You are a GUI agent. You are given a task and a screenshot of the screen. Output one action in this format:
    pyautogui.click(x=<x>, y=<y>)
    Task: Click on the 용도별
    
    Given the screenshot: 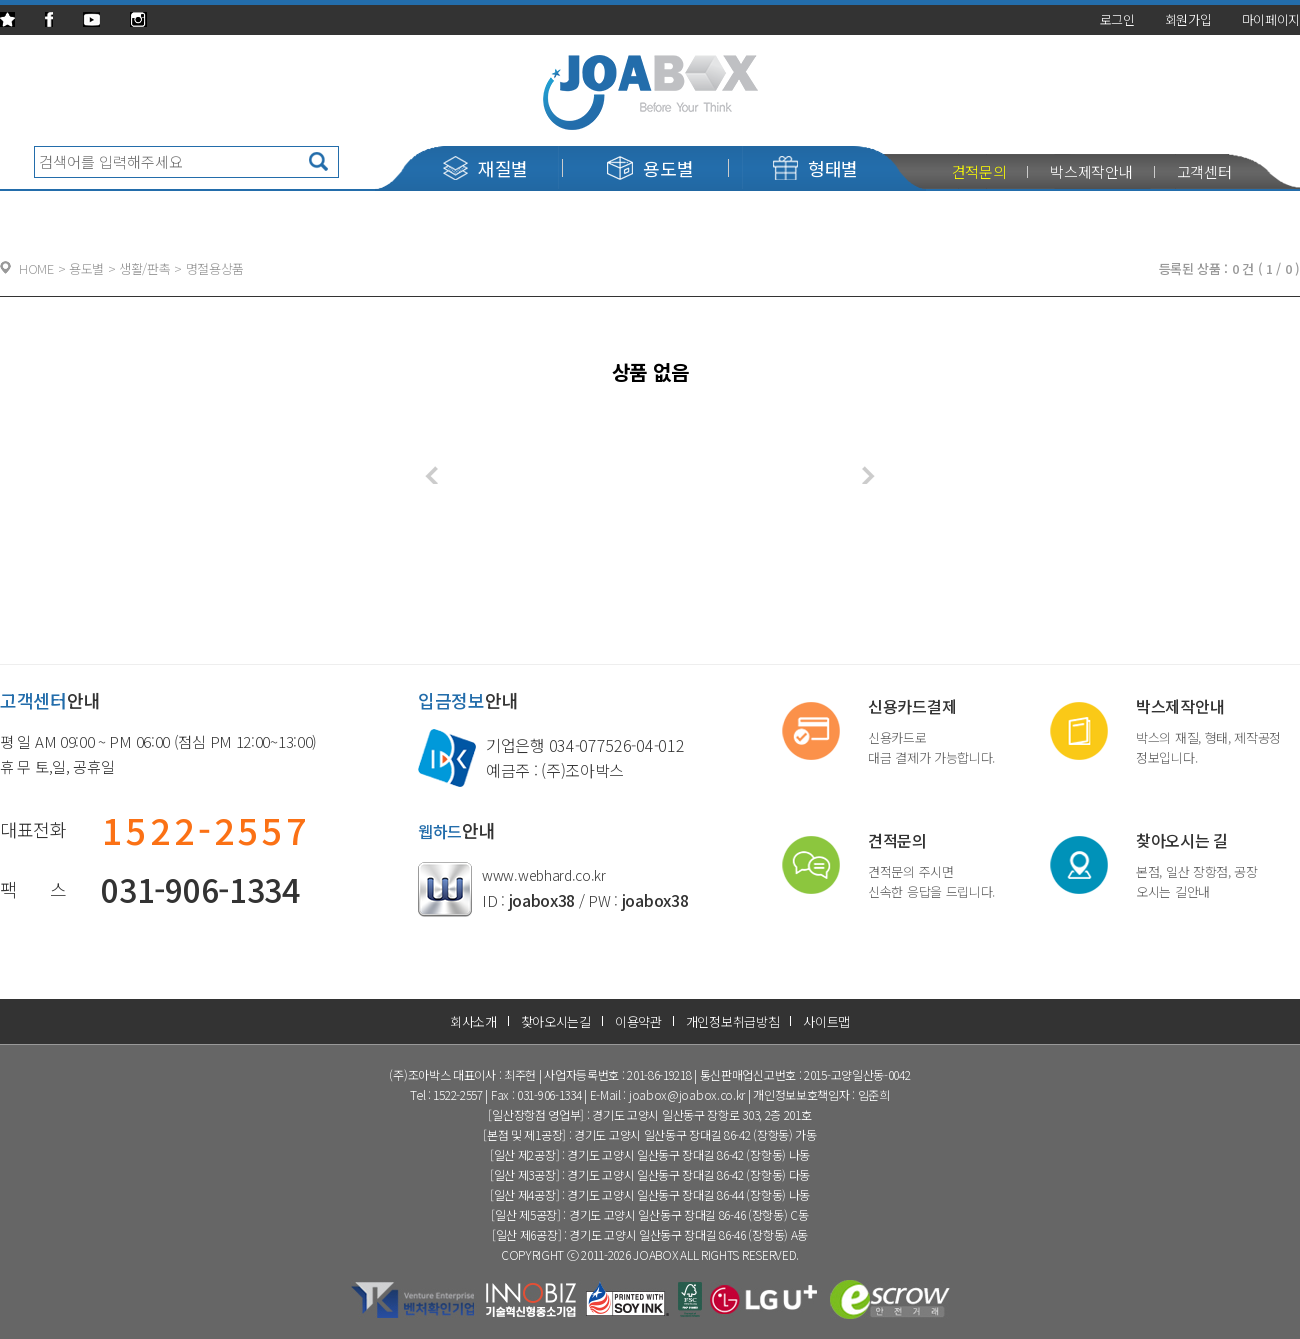 What is the action you would take?
    pyautogui.click(x=650, y=168)
    